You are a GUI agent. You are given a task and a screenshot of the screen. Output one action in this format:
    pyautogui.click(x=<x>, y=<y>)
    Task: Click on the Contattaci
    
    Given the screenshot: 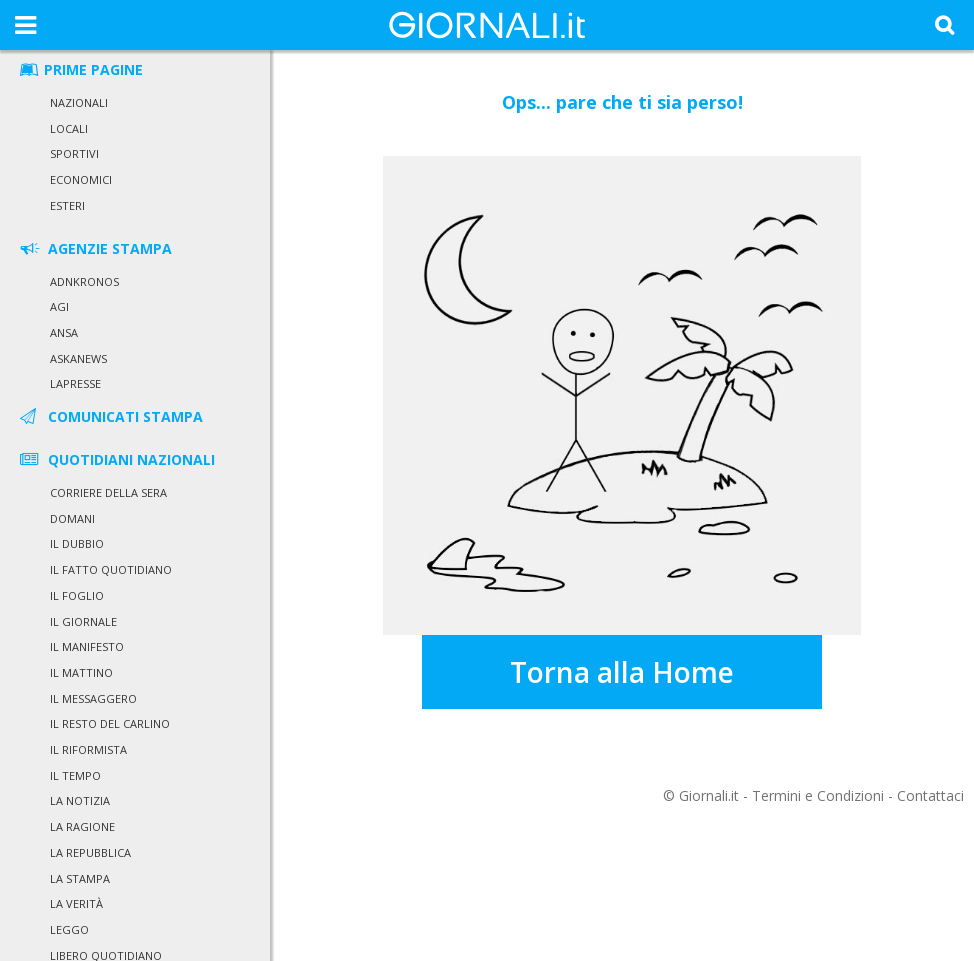 What is the action you would take?
    pyautogui.click(x=930, y=795)
    